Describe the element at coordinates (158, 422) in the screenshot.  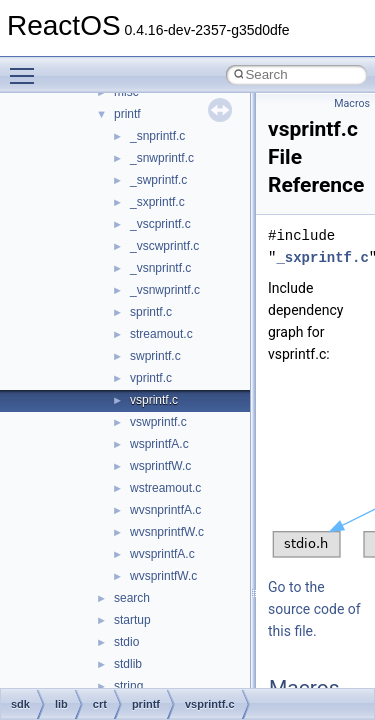
I see `vswprintf.c` at that location.